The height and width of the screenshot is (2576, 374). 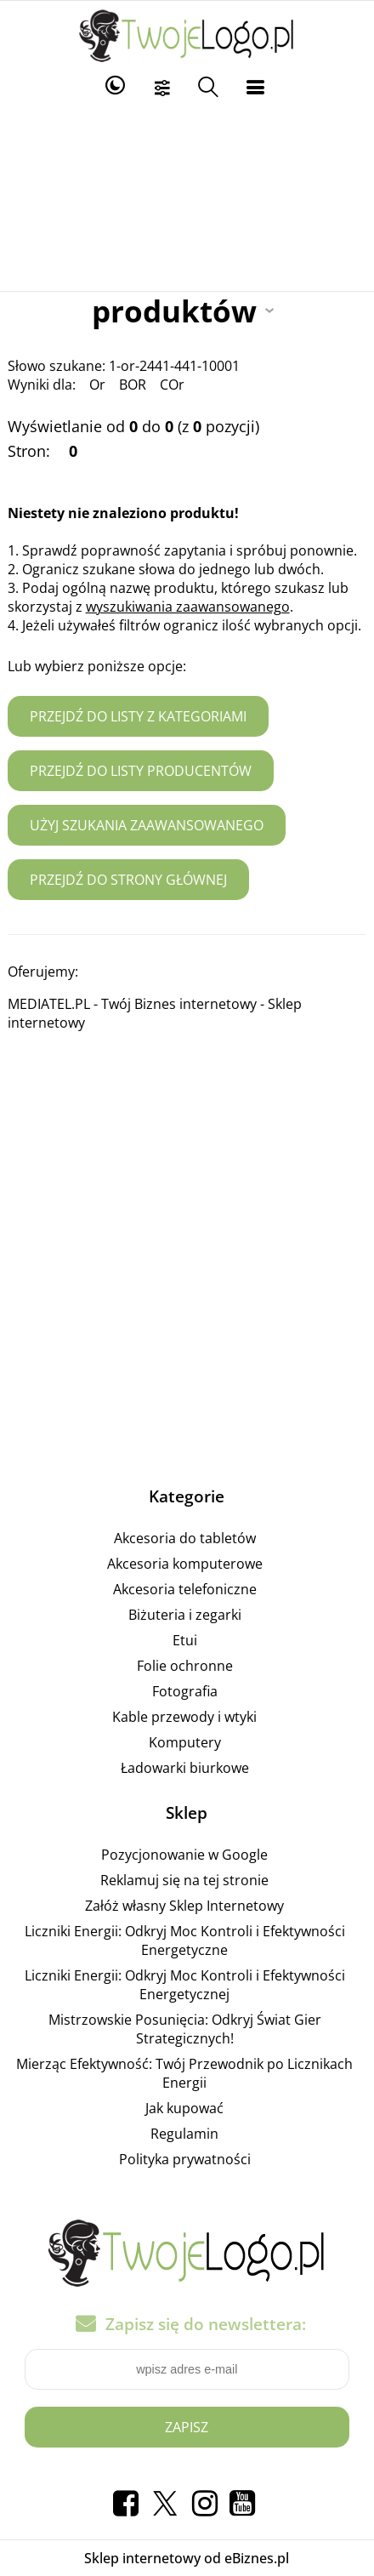 I want to click on Przejdź do listy z kategoriami, so click(x=138, y=716).